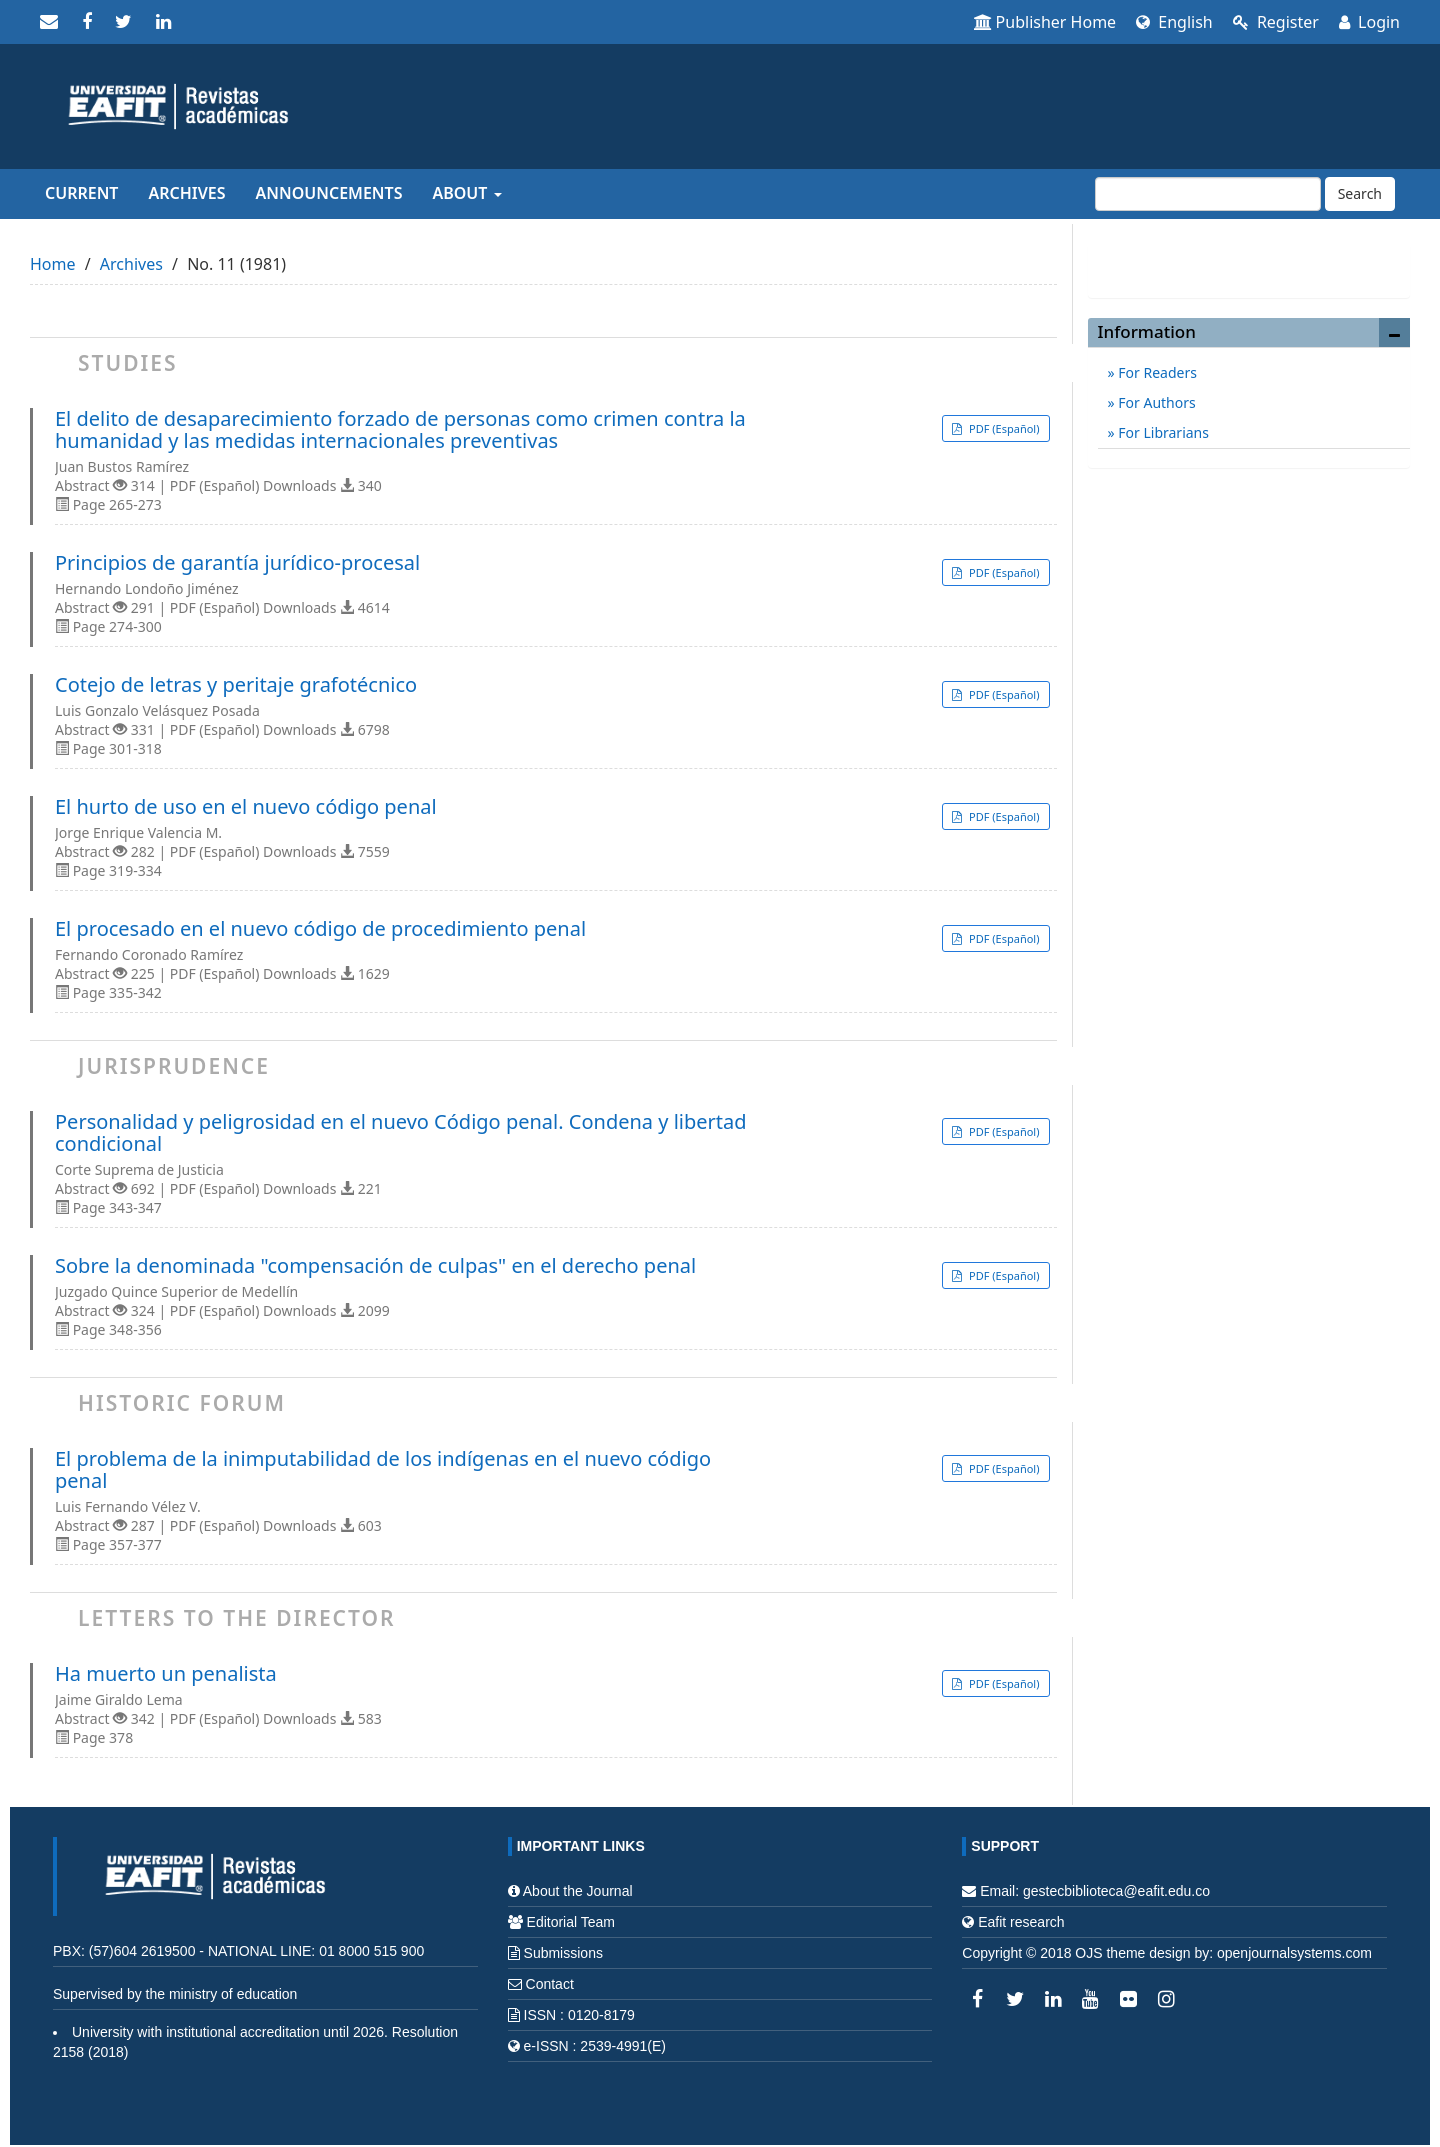 The width and height of the screenshot is (1440, 2147). What do you see at coordinates (246, 807) in the screenshot?
I see `El hurto de uso en el nuevo código penal` at bounding box center [246, 807].